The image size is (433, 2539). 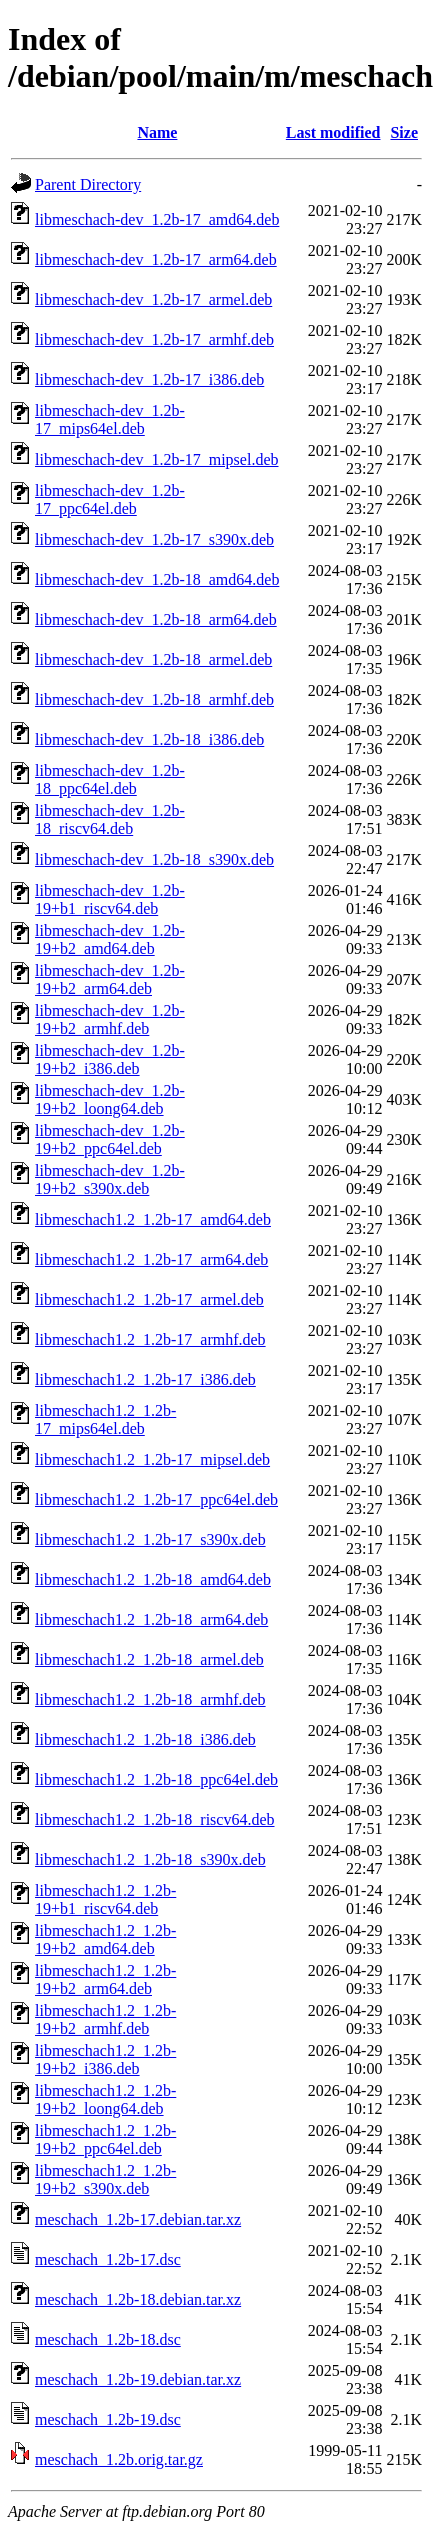 What do you see at coordinates (153, 659) in the screenshot?
I see `libmeschach-dev_1.2b-18_armel.deb` at bounding box center [153, 659].